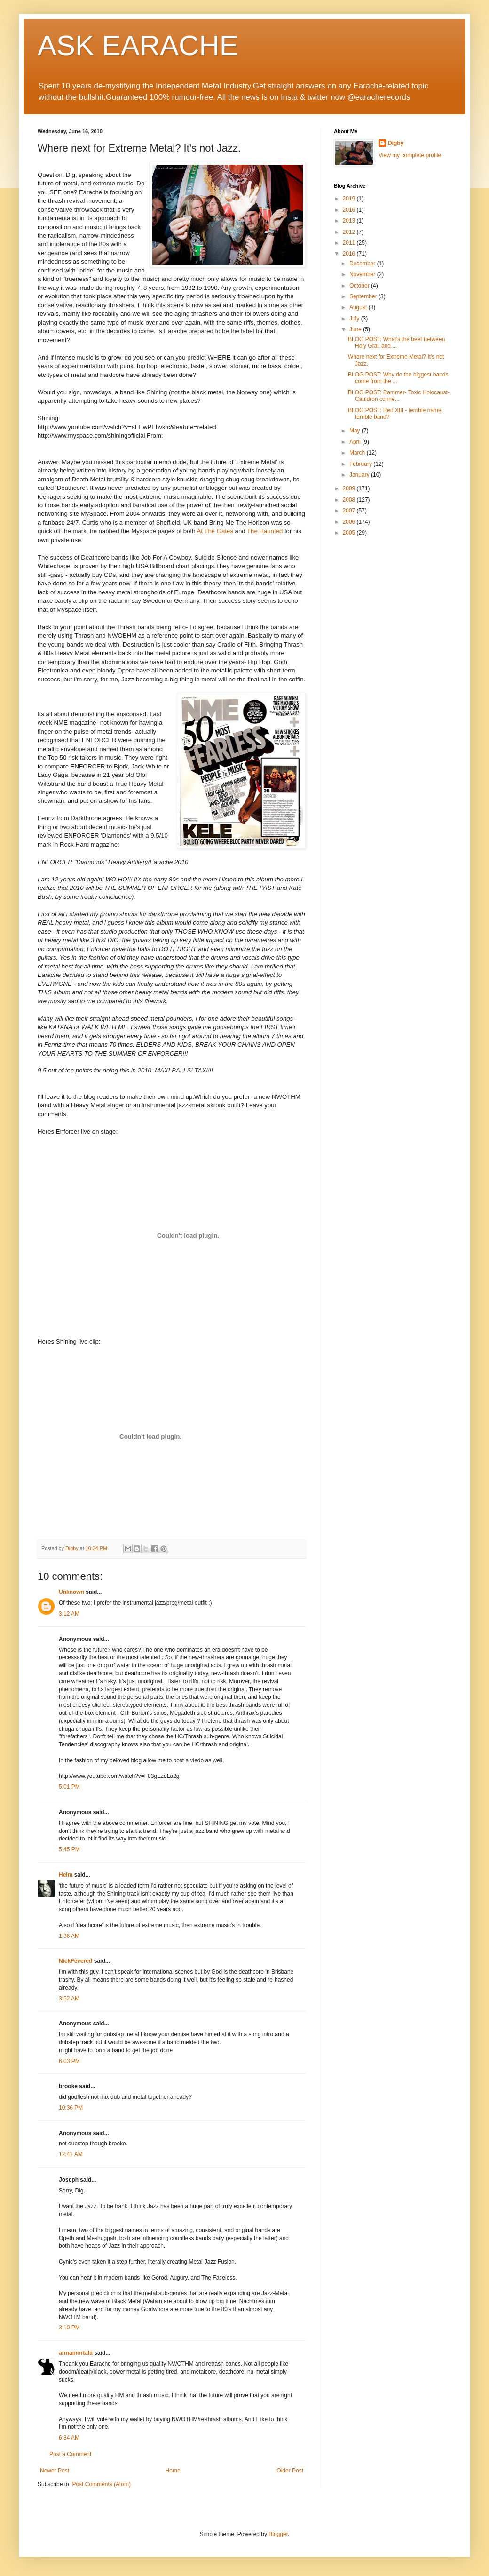 The width and height of the screenshot is (489, 2576). I want to click on BLOG POST: What's the beef between Holy Grail and ..., so click(396, 342).